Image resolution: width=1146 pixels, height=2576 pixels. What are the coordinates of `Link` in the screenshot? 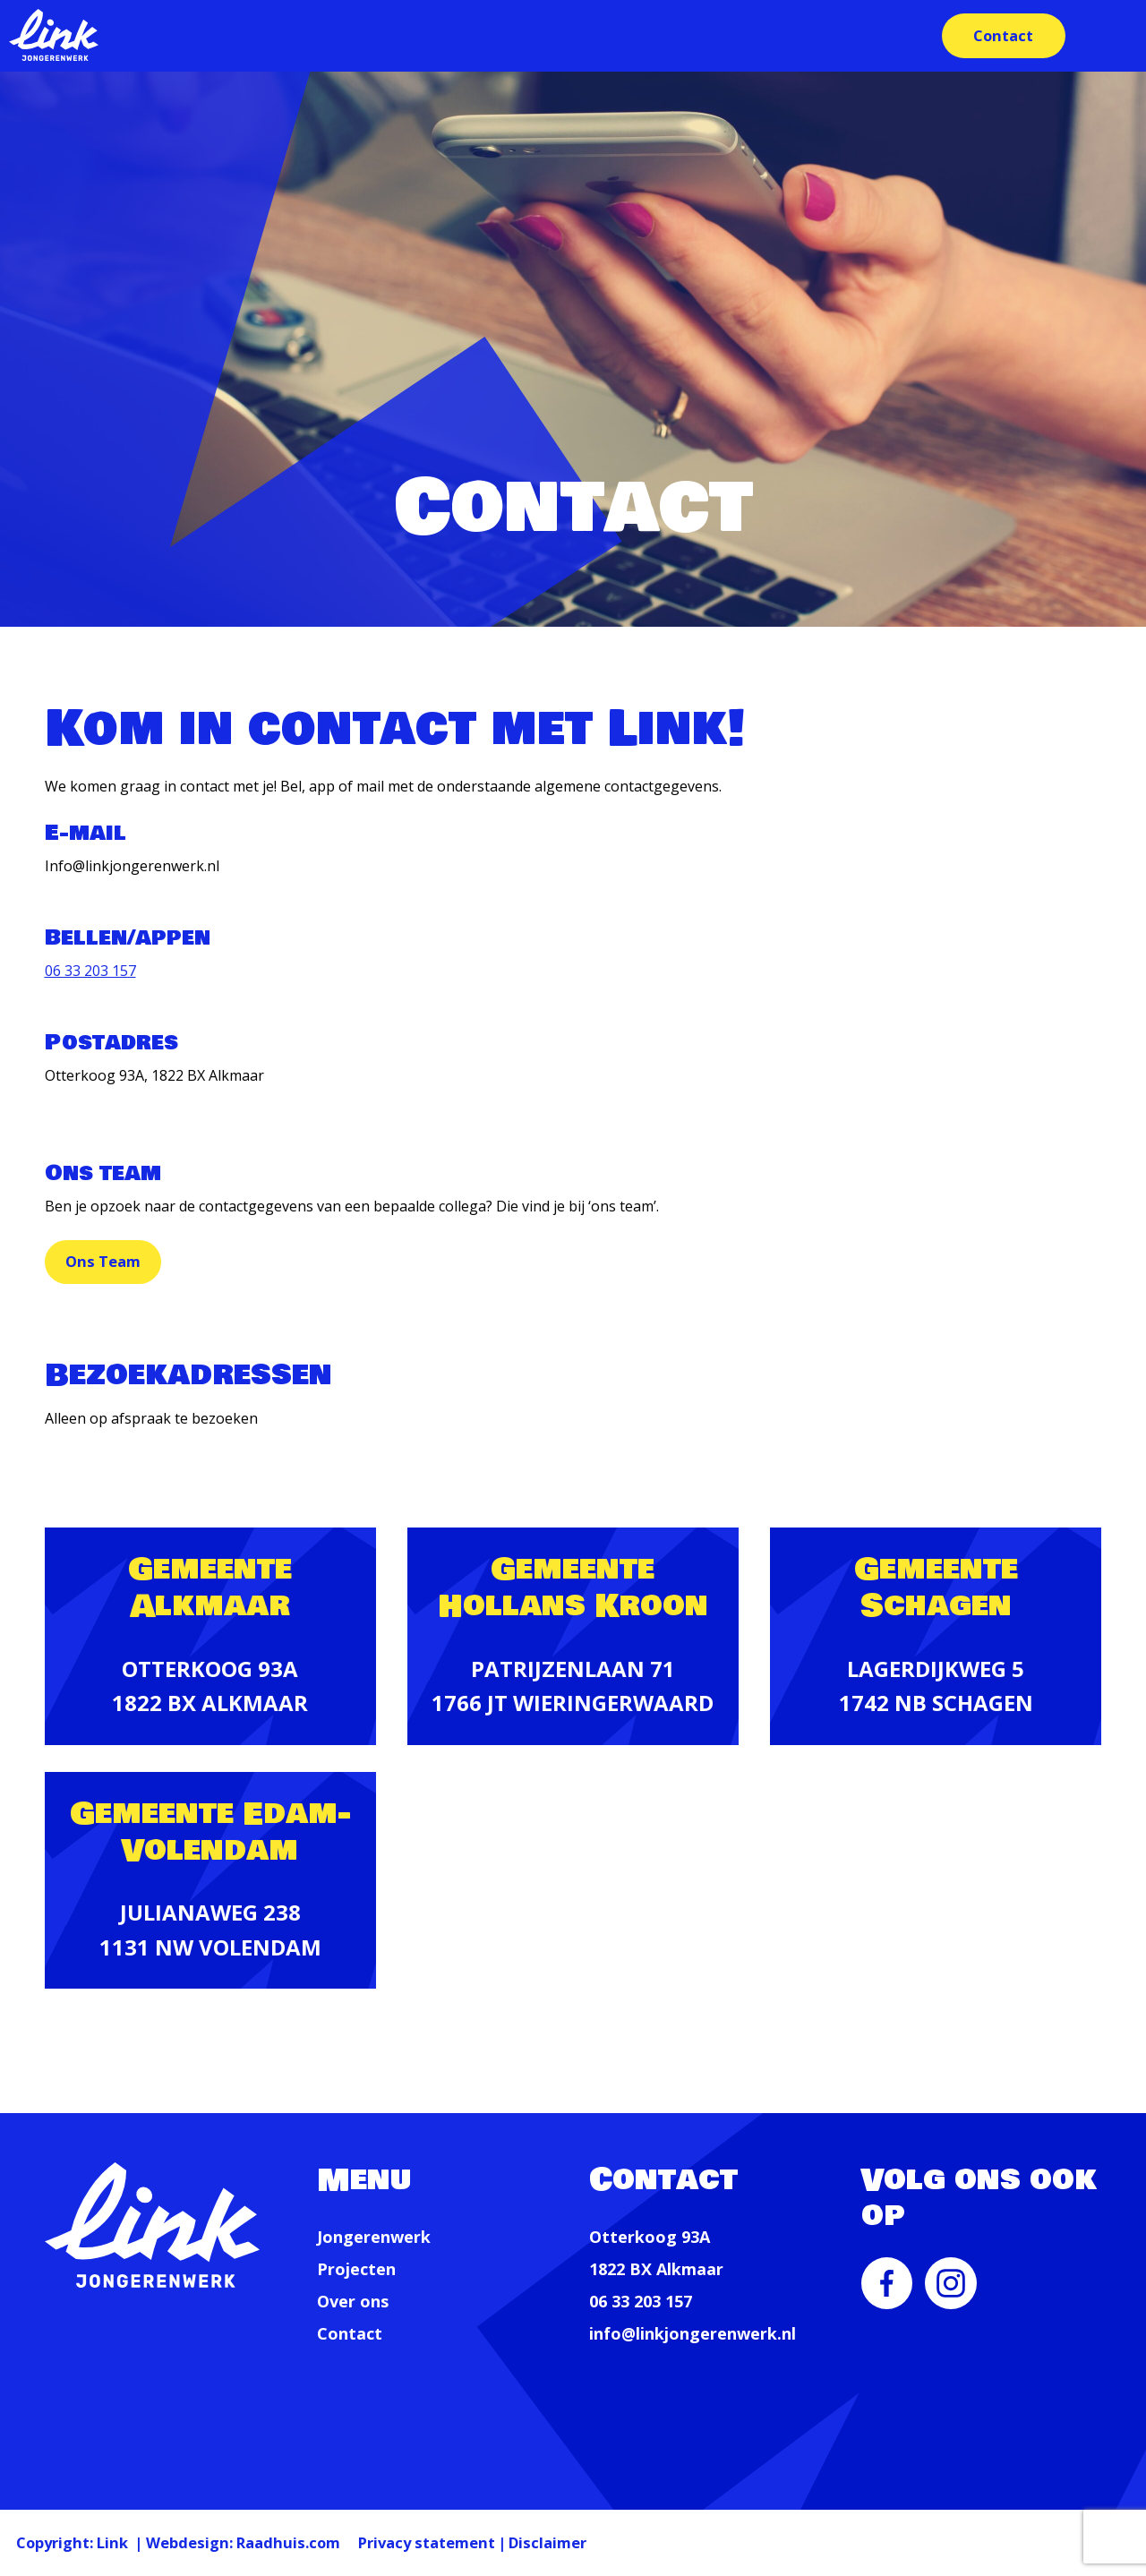 It's located at (140, 2540).